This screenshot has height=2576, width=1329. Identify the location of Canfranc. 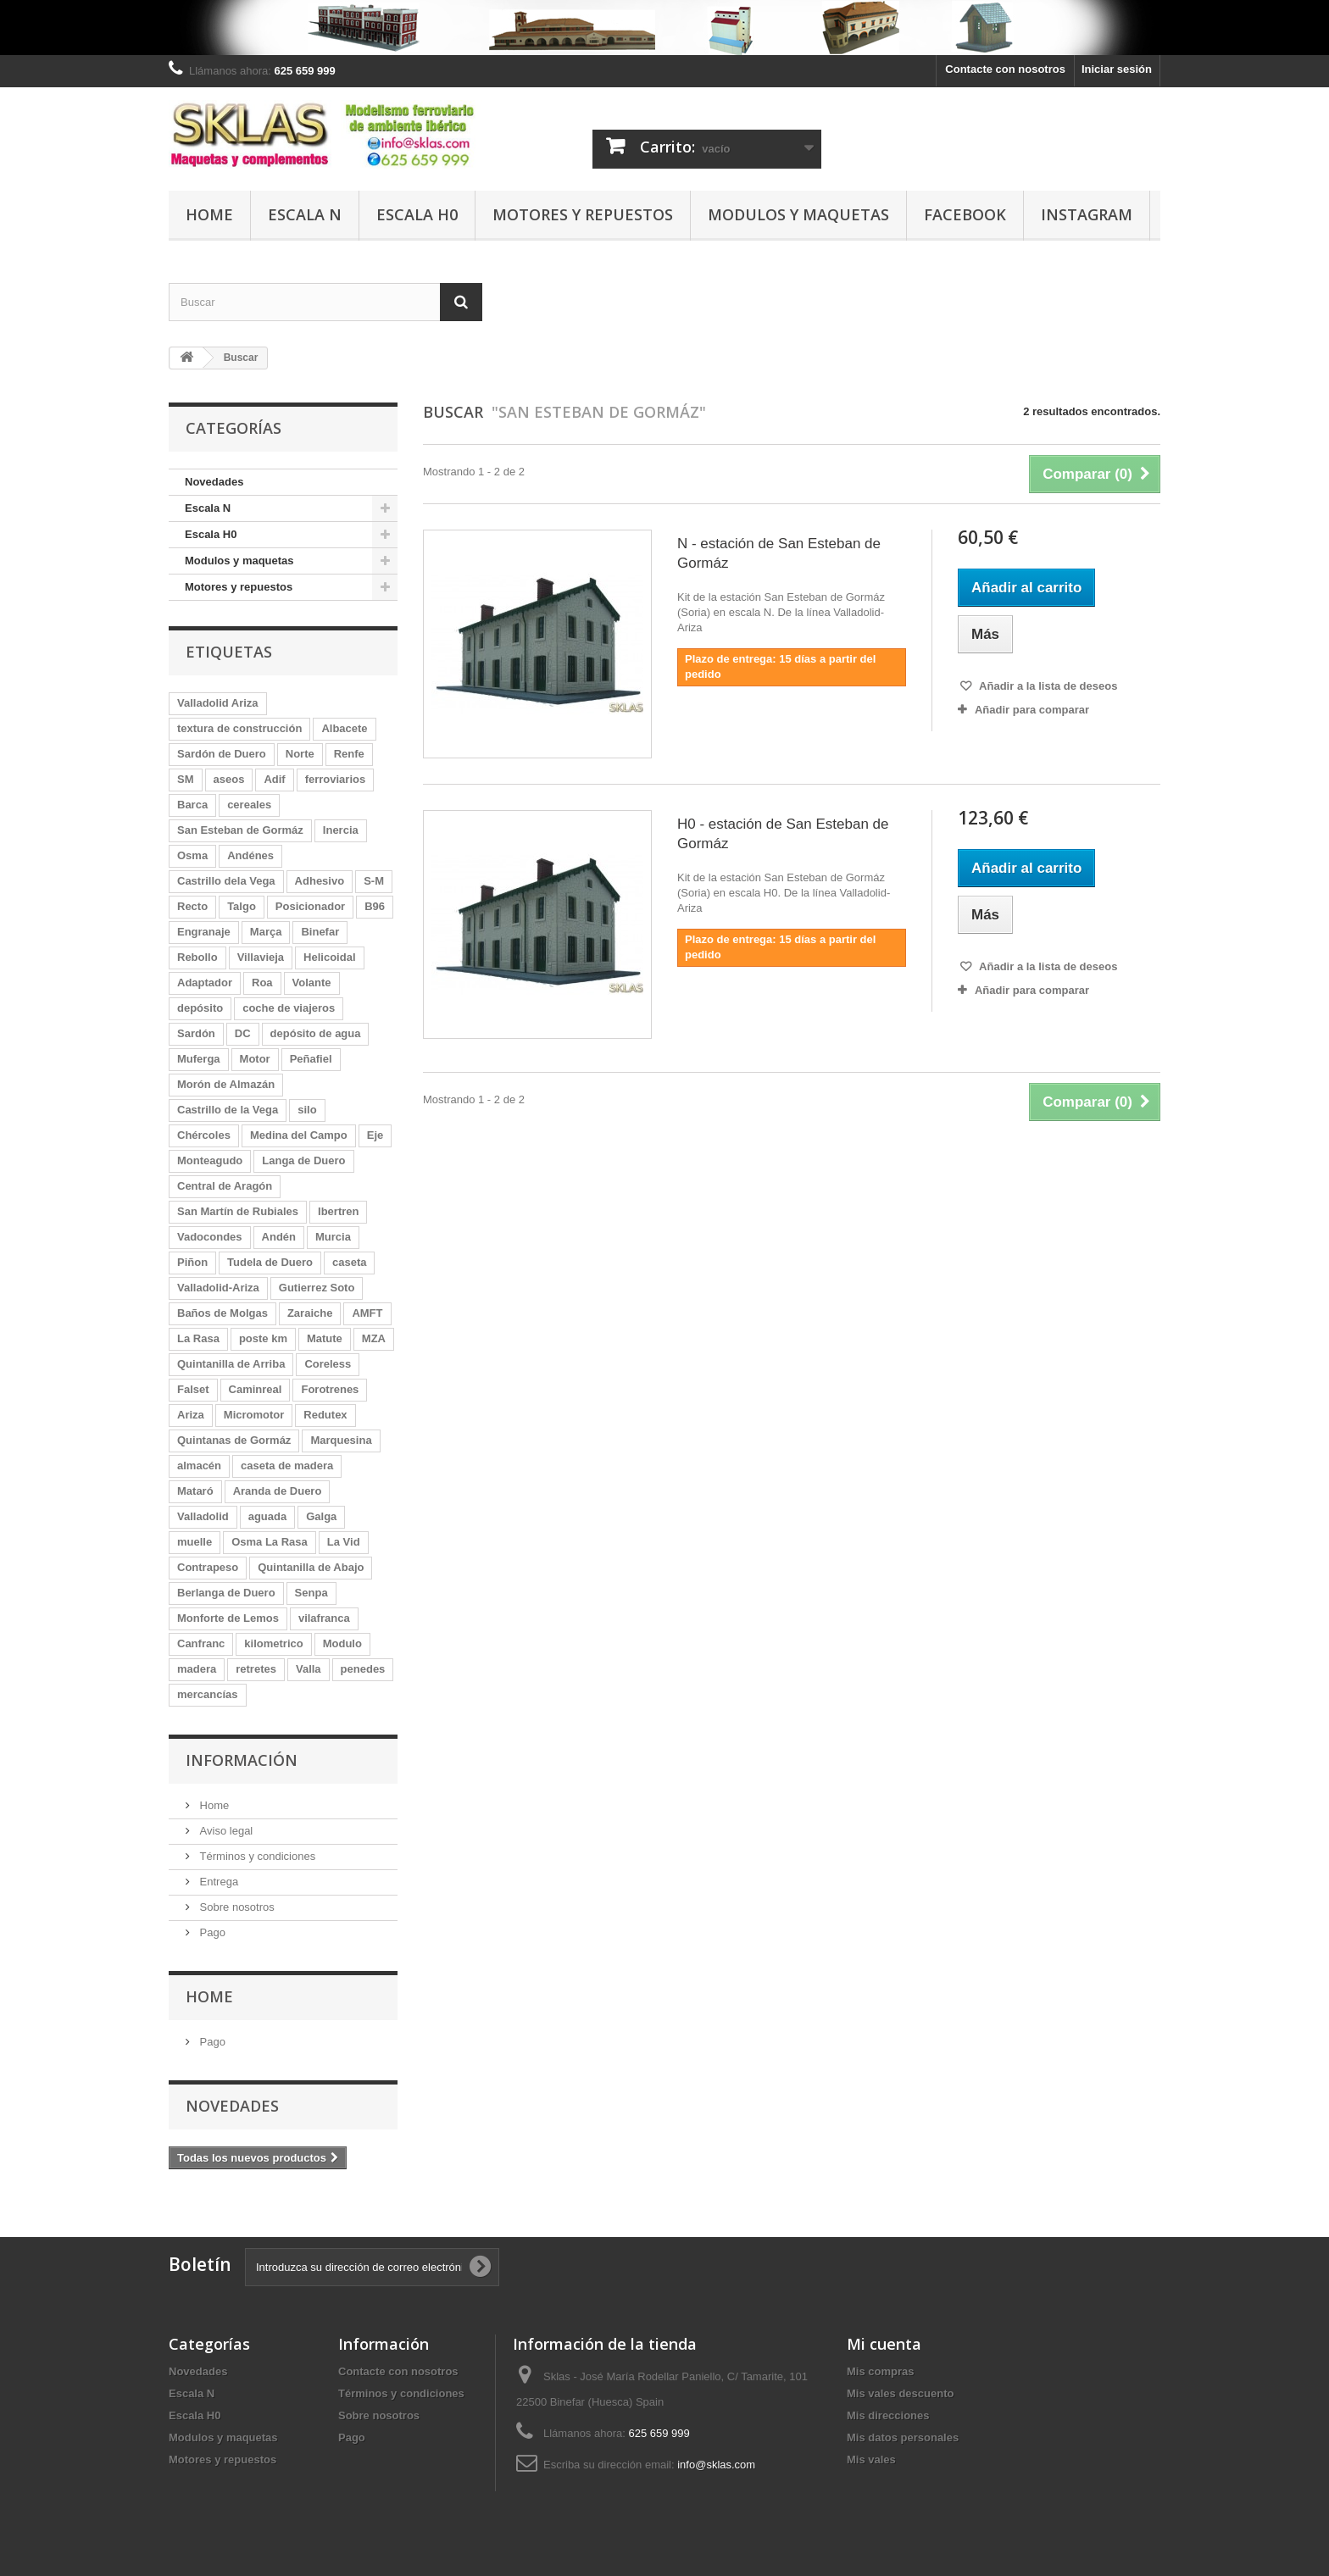
(201, 1643).